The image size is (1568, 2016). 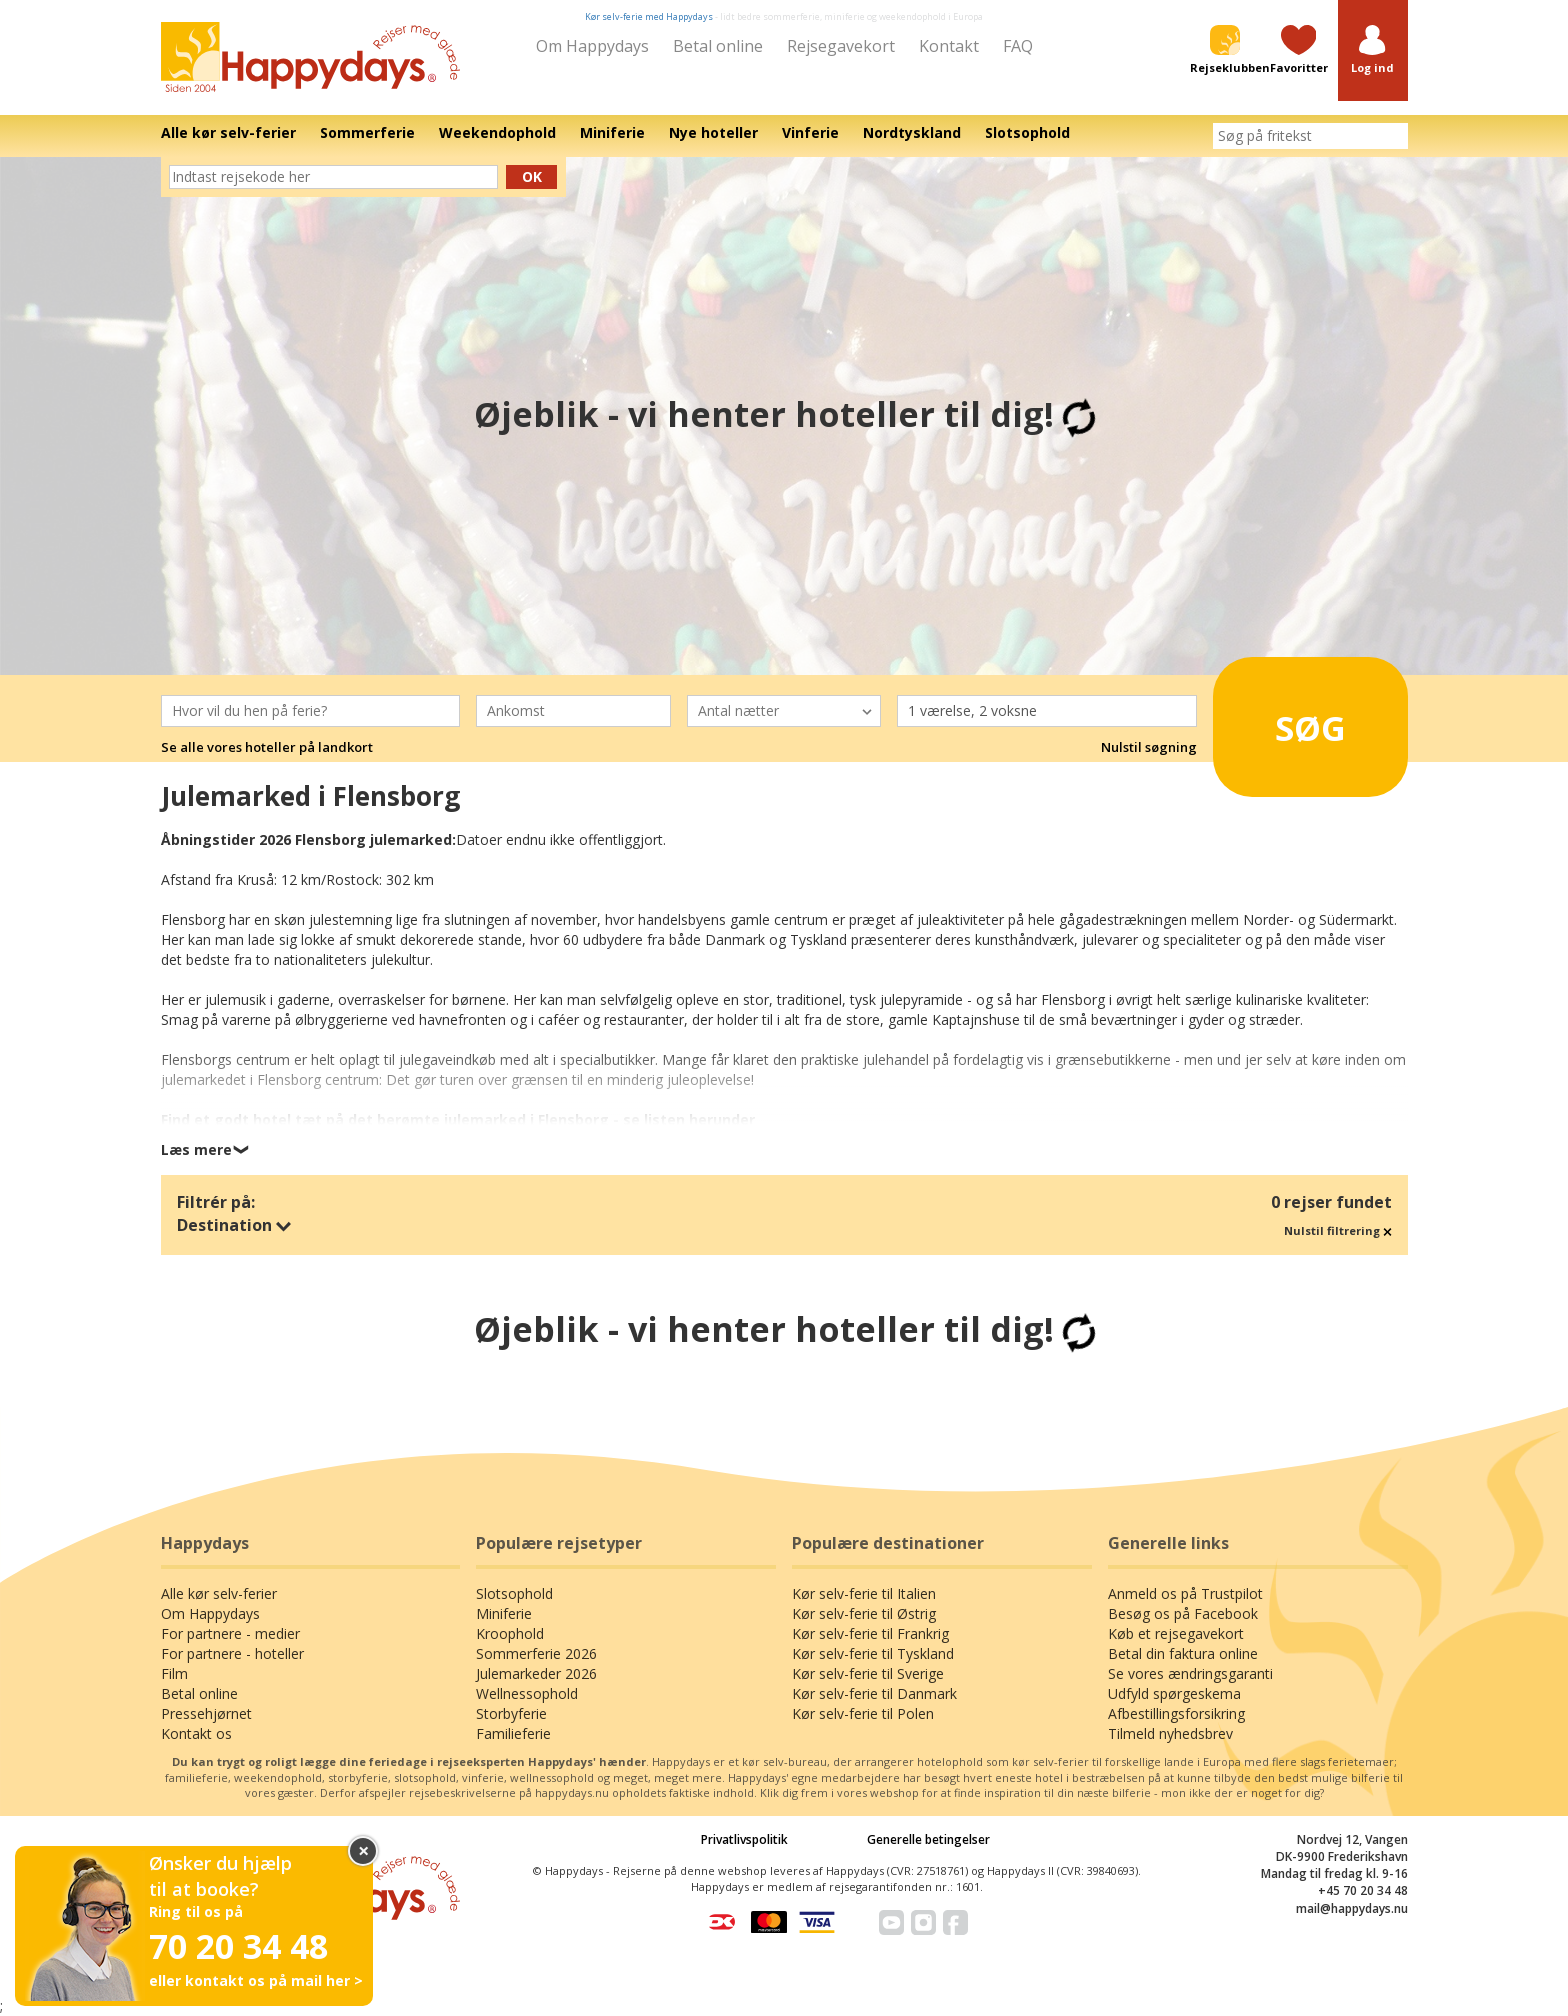 I want to click on Afbestillingsforsikring, so click(x=1176, y=1713).